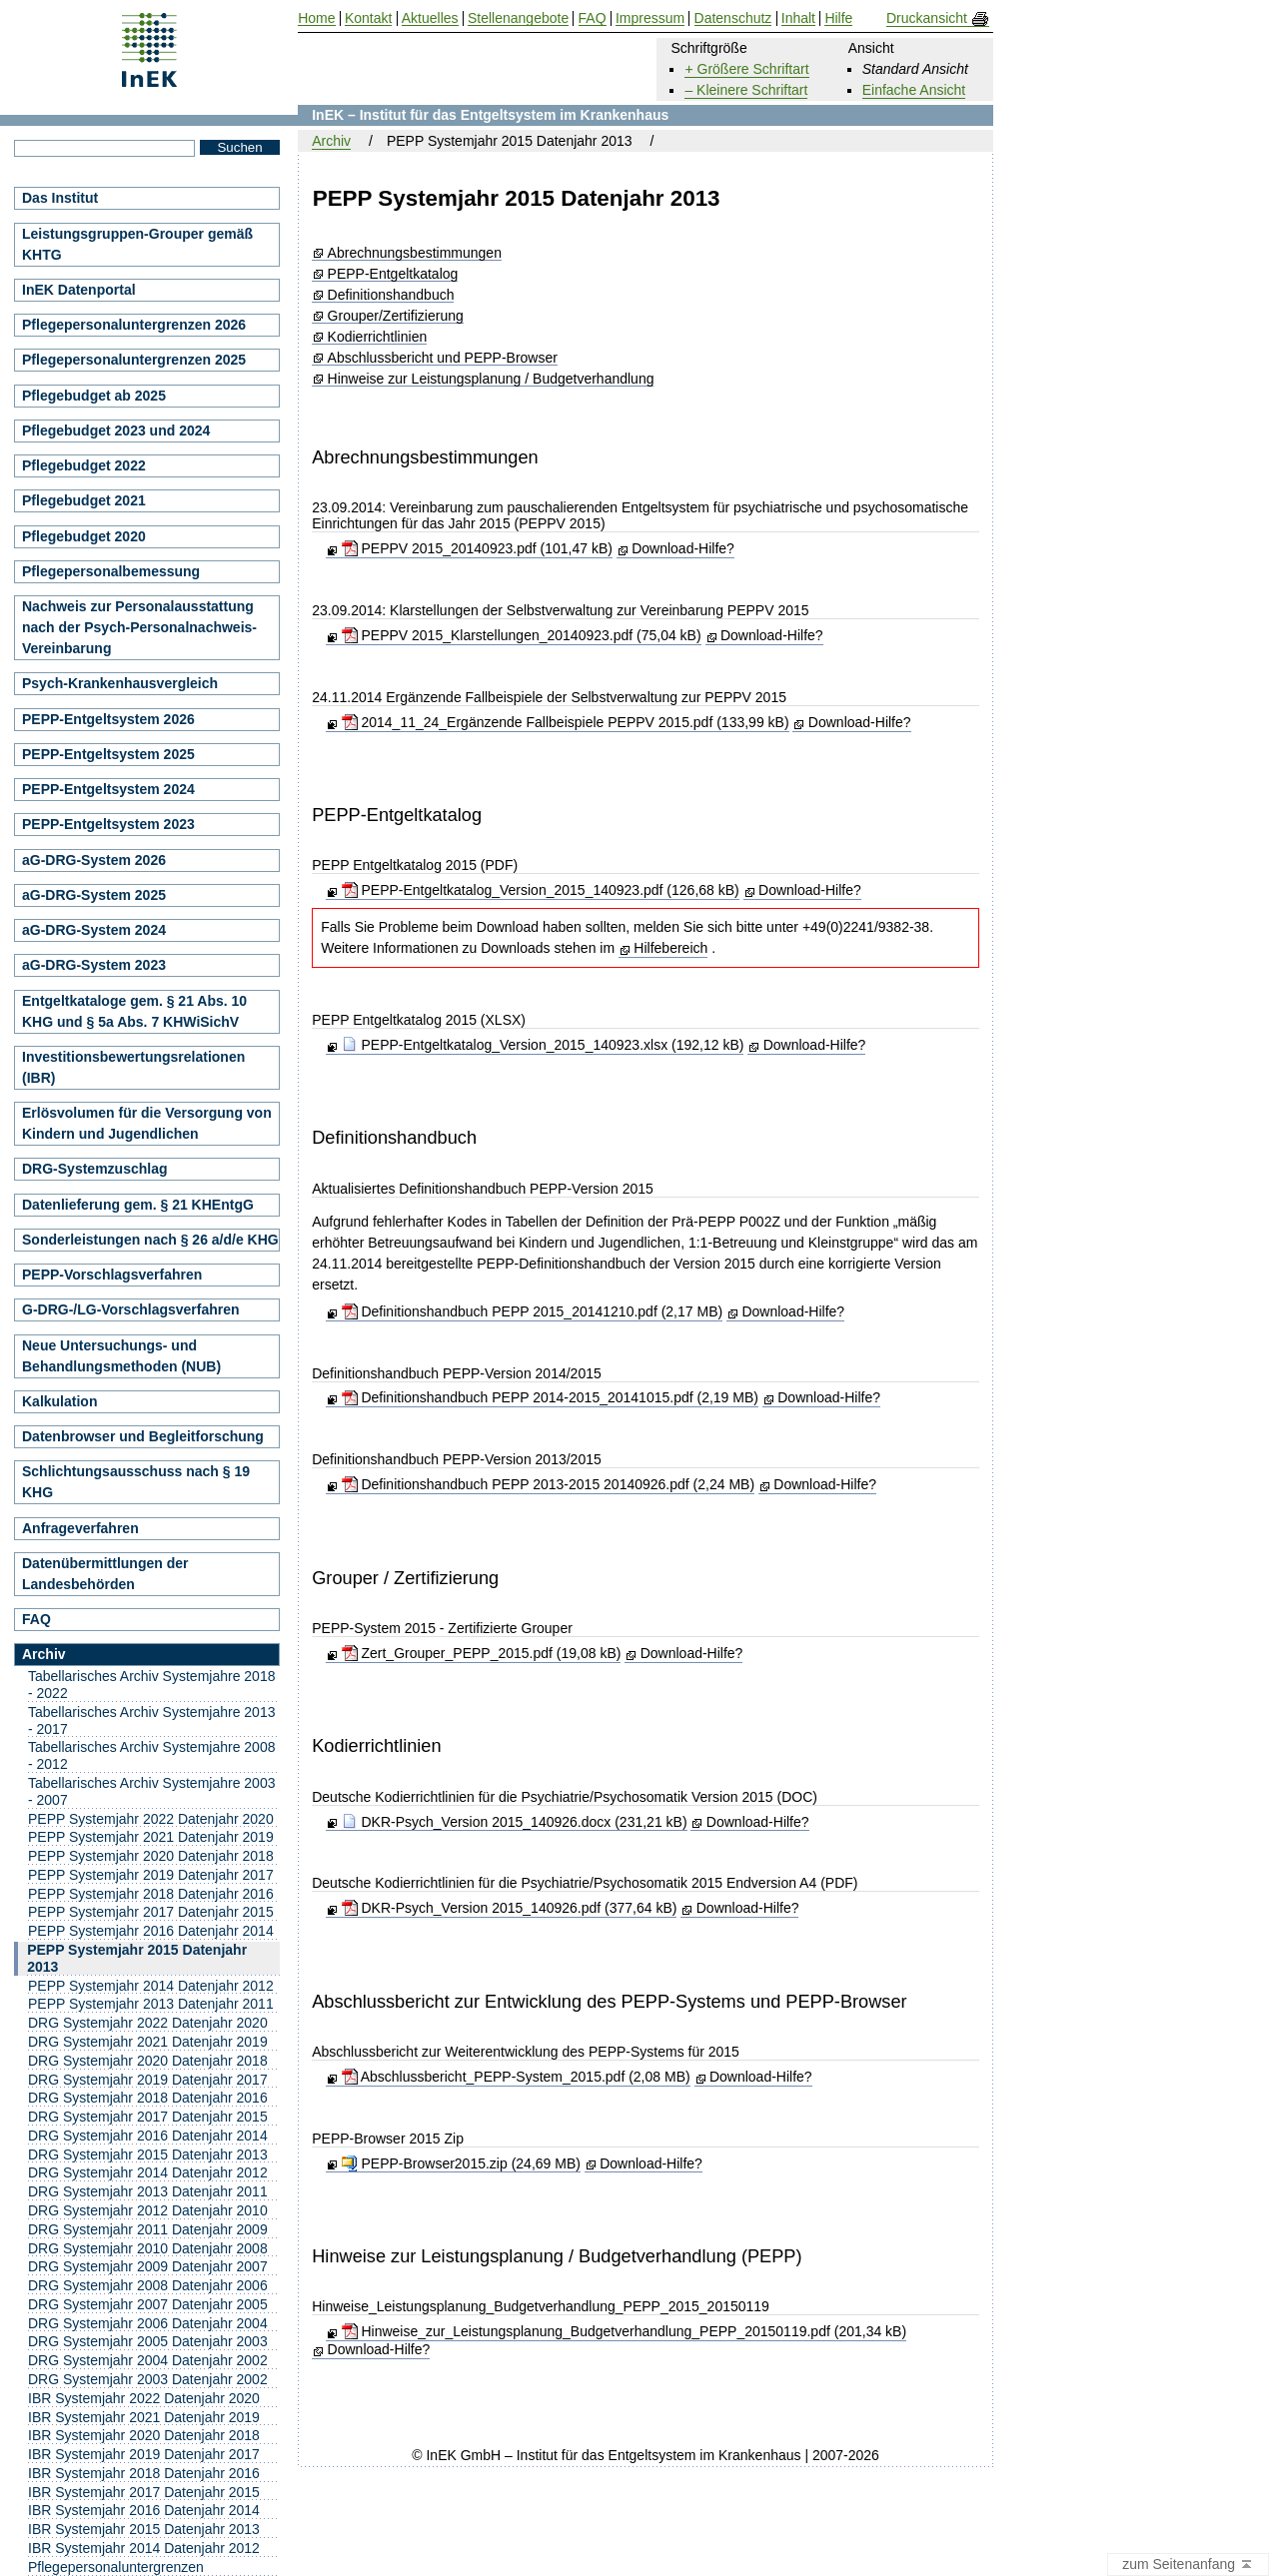 The height and width of the screenshot is (2576, 1279). I want to click on PEPP Systemjahr 2018 Datenjahr 2016, so click(151, 1894).